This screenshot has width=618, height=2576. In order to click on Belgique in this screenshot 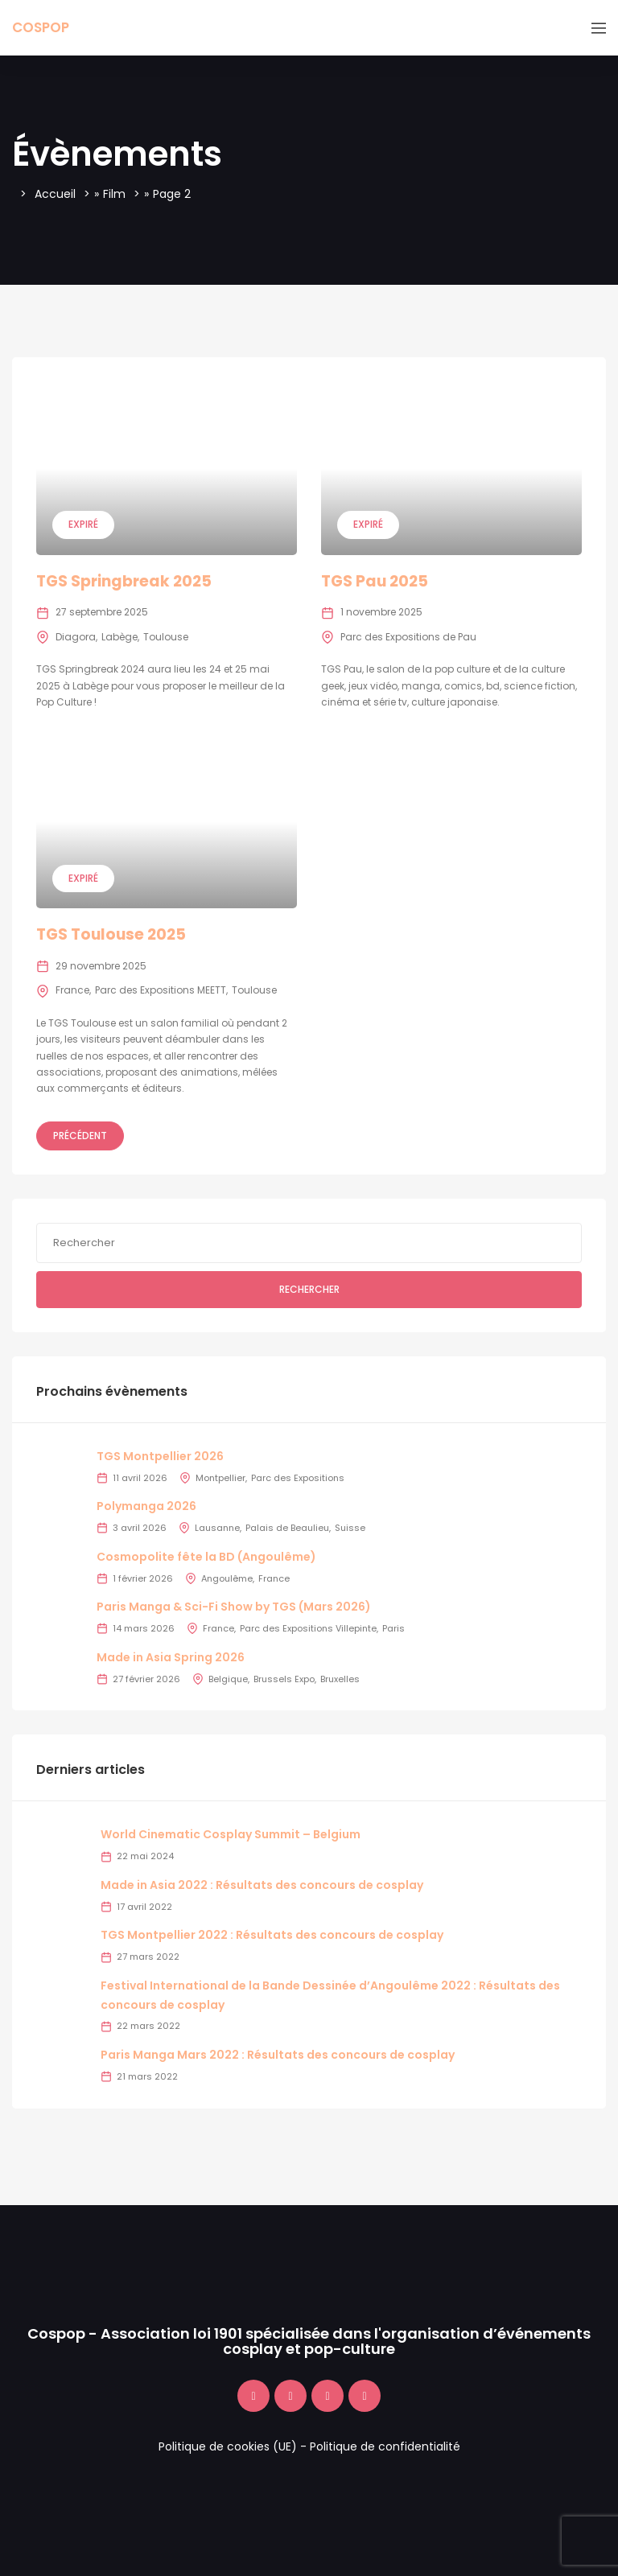, I will do `click(228, 1679)`.